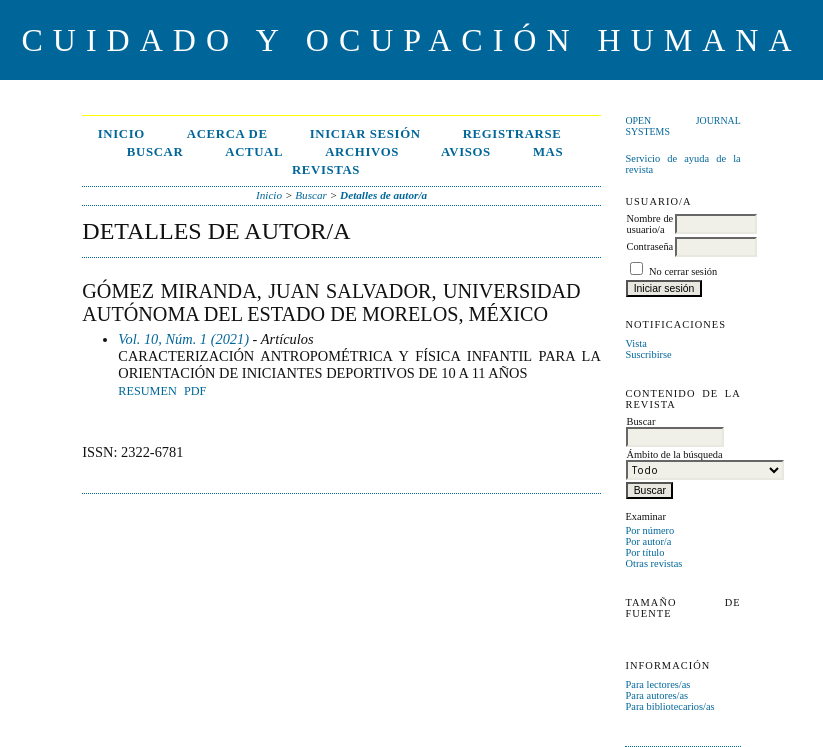 This screenshot has width=823, height=747. What do you see at coordinates (653, 563) in the screenshot?
I see `Otras revistas` at bounding box center [653, 563].